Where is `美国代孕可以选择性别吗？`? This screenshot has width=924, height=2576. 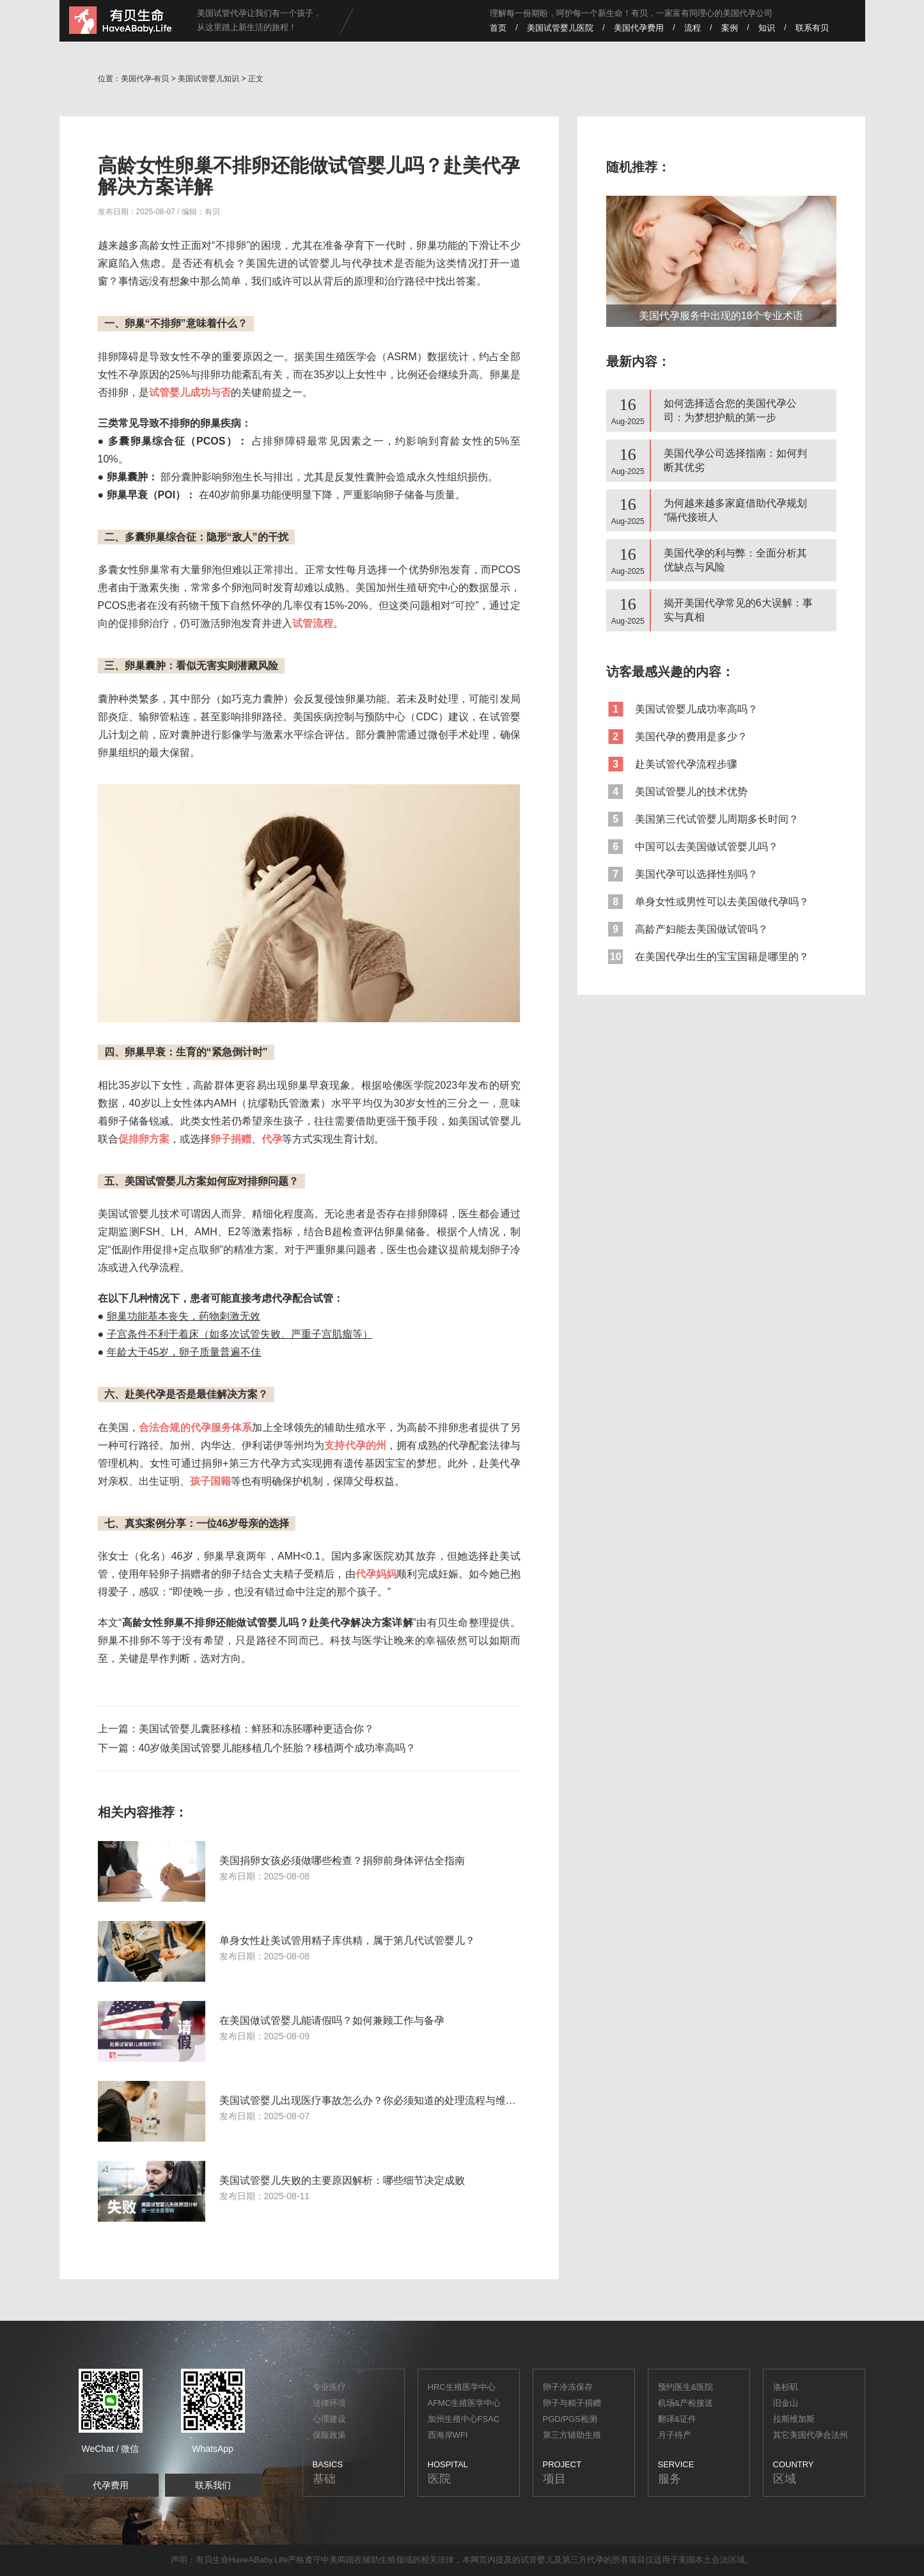
美国代孕可以选择性别吗？ is located at coordinates (682, 874).